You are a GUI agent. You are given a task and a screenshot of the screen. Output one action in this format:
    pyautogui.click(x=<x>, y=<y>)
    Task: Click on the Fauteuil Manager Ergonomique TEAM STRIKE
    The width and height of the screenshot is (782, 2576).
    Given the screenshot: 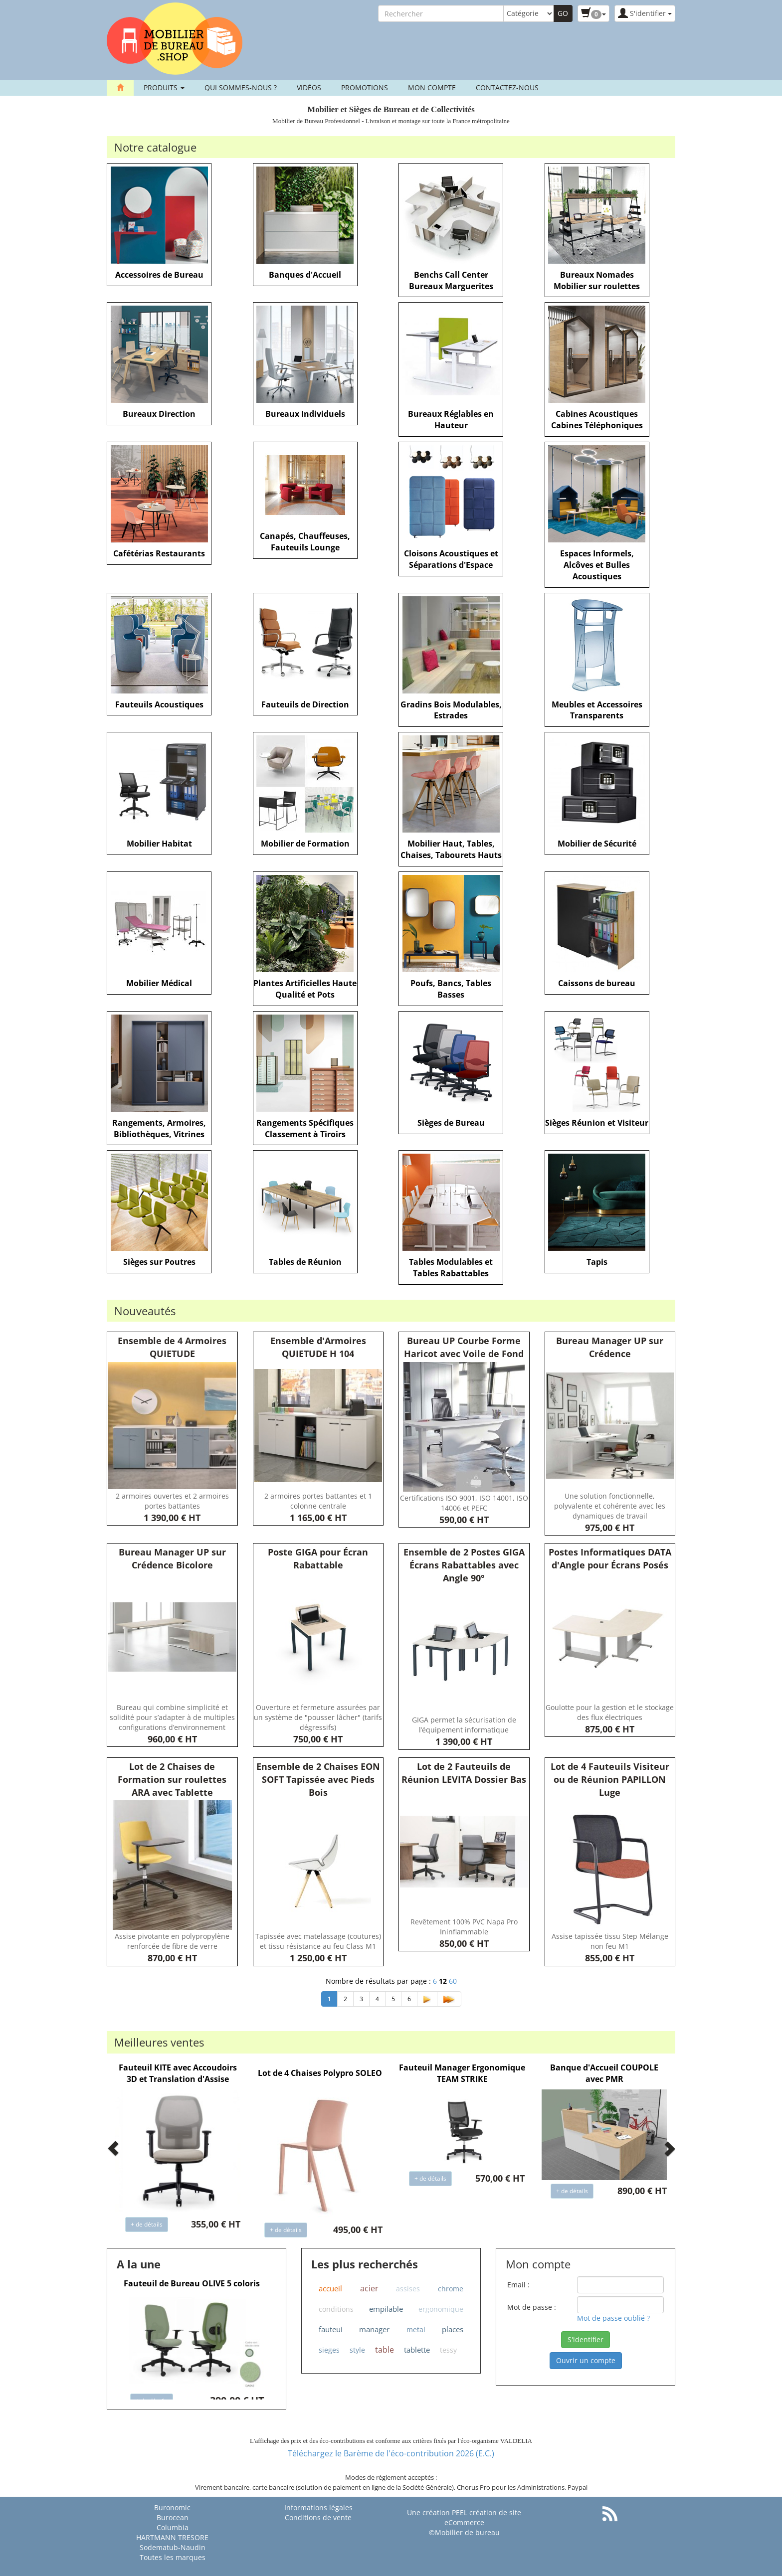 What is the action you would take?
    pyautogui.click(x=462, y=2073)
    